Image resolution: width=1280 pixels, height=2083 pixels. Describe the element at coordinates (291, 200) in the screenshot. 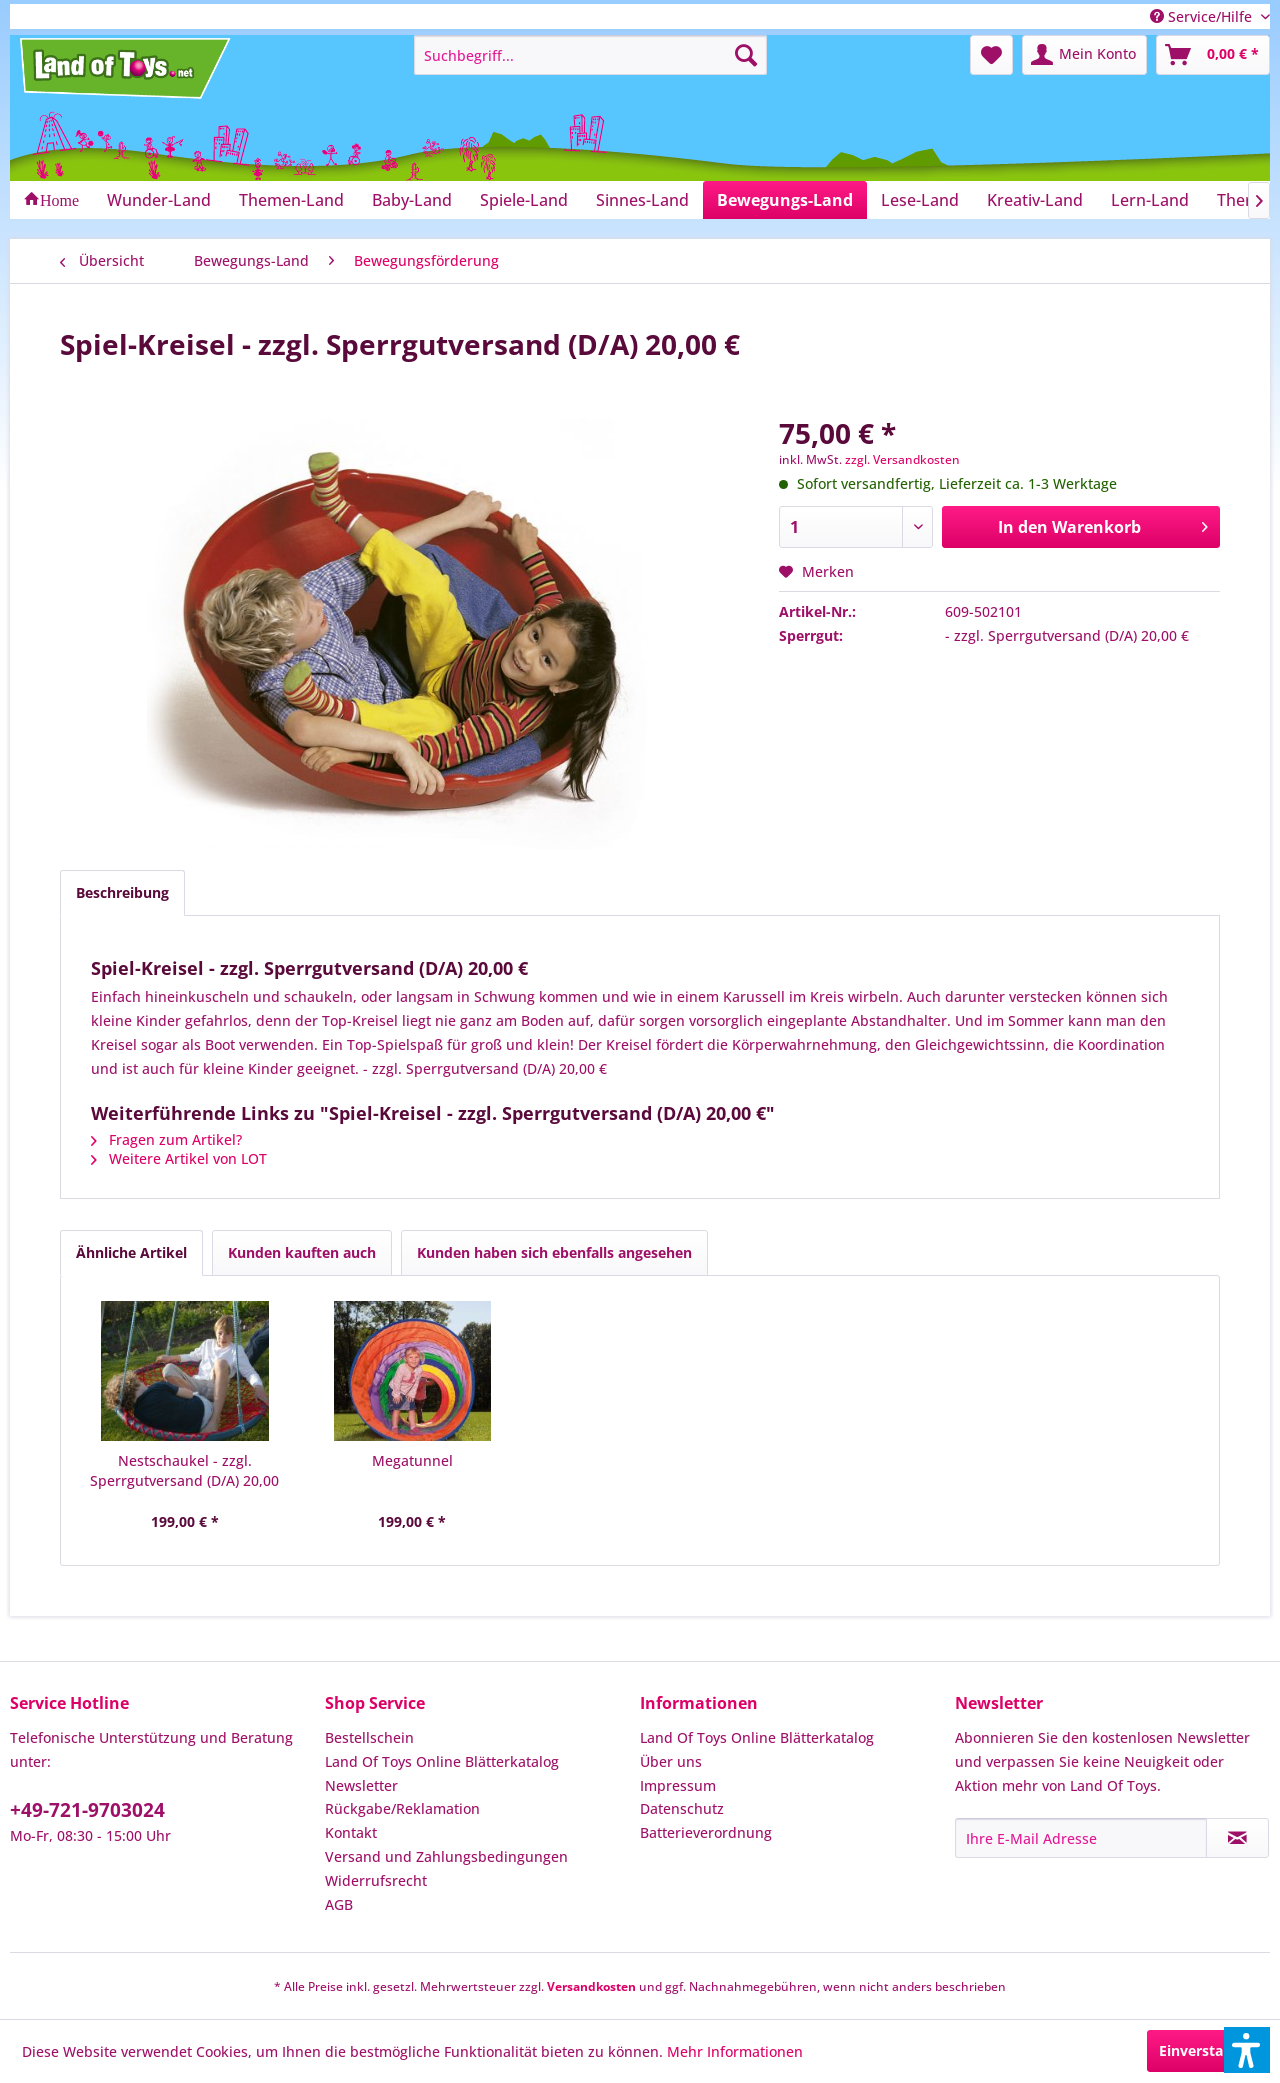

I see `[Themen-Land]` at that location.